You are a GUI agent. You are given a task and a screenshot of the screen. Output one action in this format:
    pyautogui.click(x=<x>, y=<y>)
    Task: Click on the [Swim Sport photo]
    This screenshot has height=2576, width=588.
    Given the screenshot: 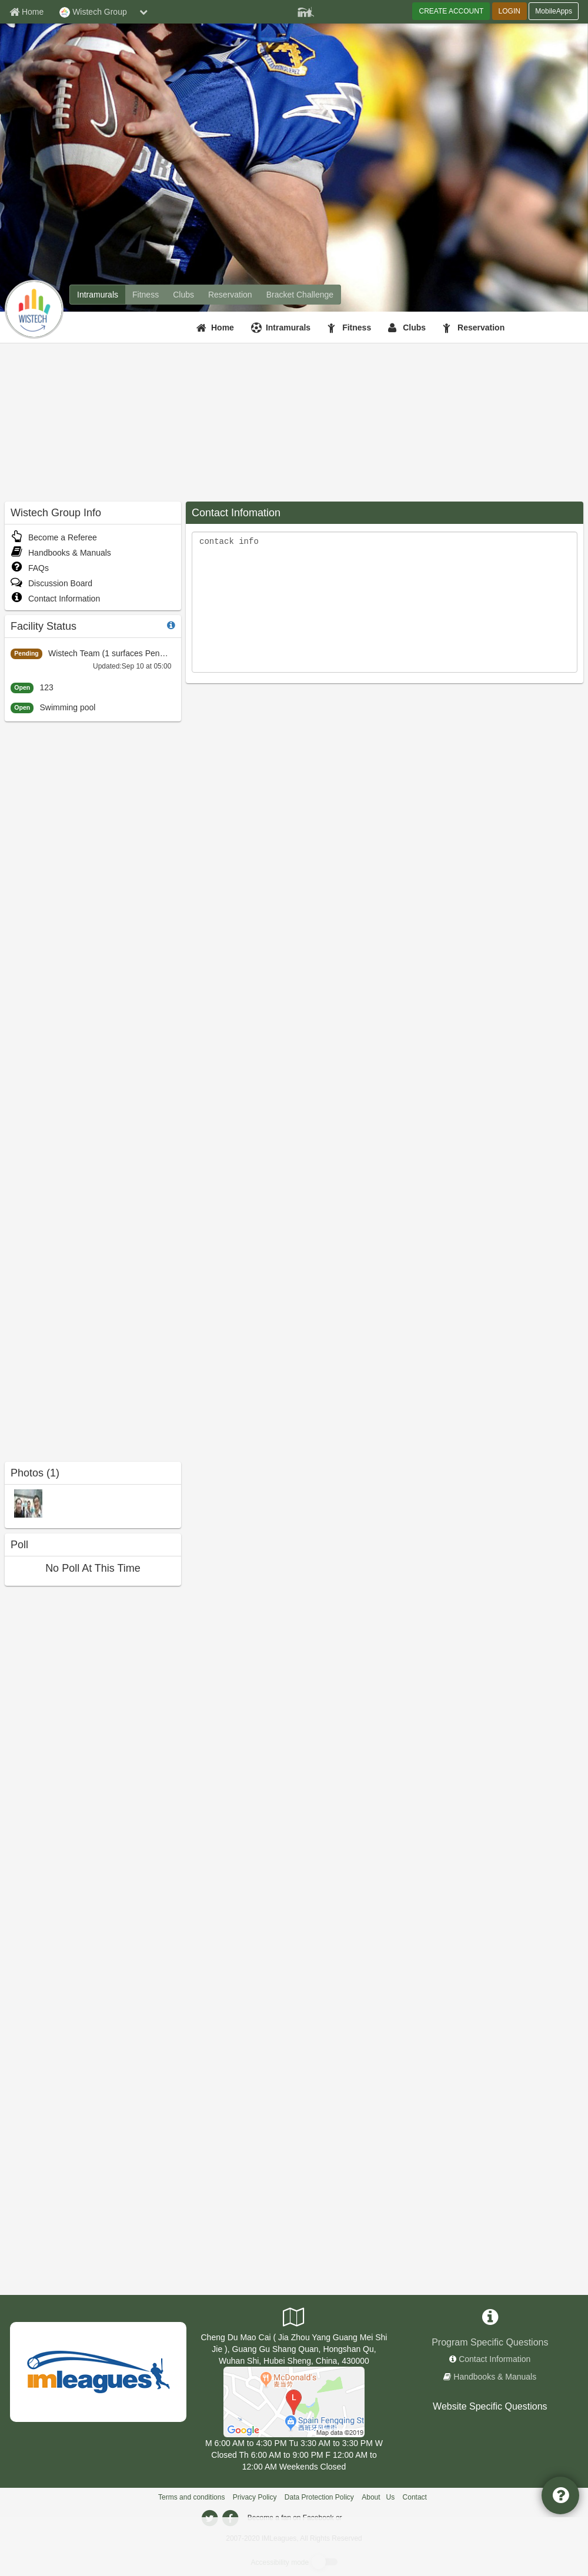 What is the action you would take?
    pyautogui.click(x=28, y=1503)
    